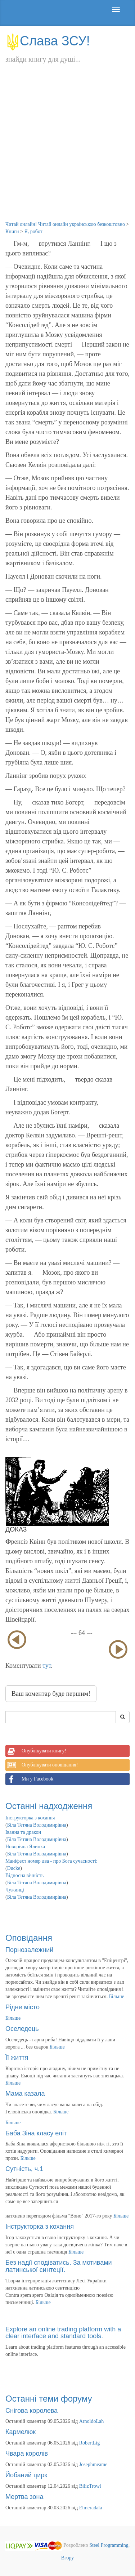 This screenshot has height=2576, width=135. What do you see at coordinates (65, 224) in the screenshot?
I see `Читай онлайн! Читай онлайн українською безкоштовно` at bounding box center [65, 224].